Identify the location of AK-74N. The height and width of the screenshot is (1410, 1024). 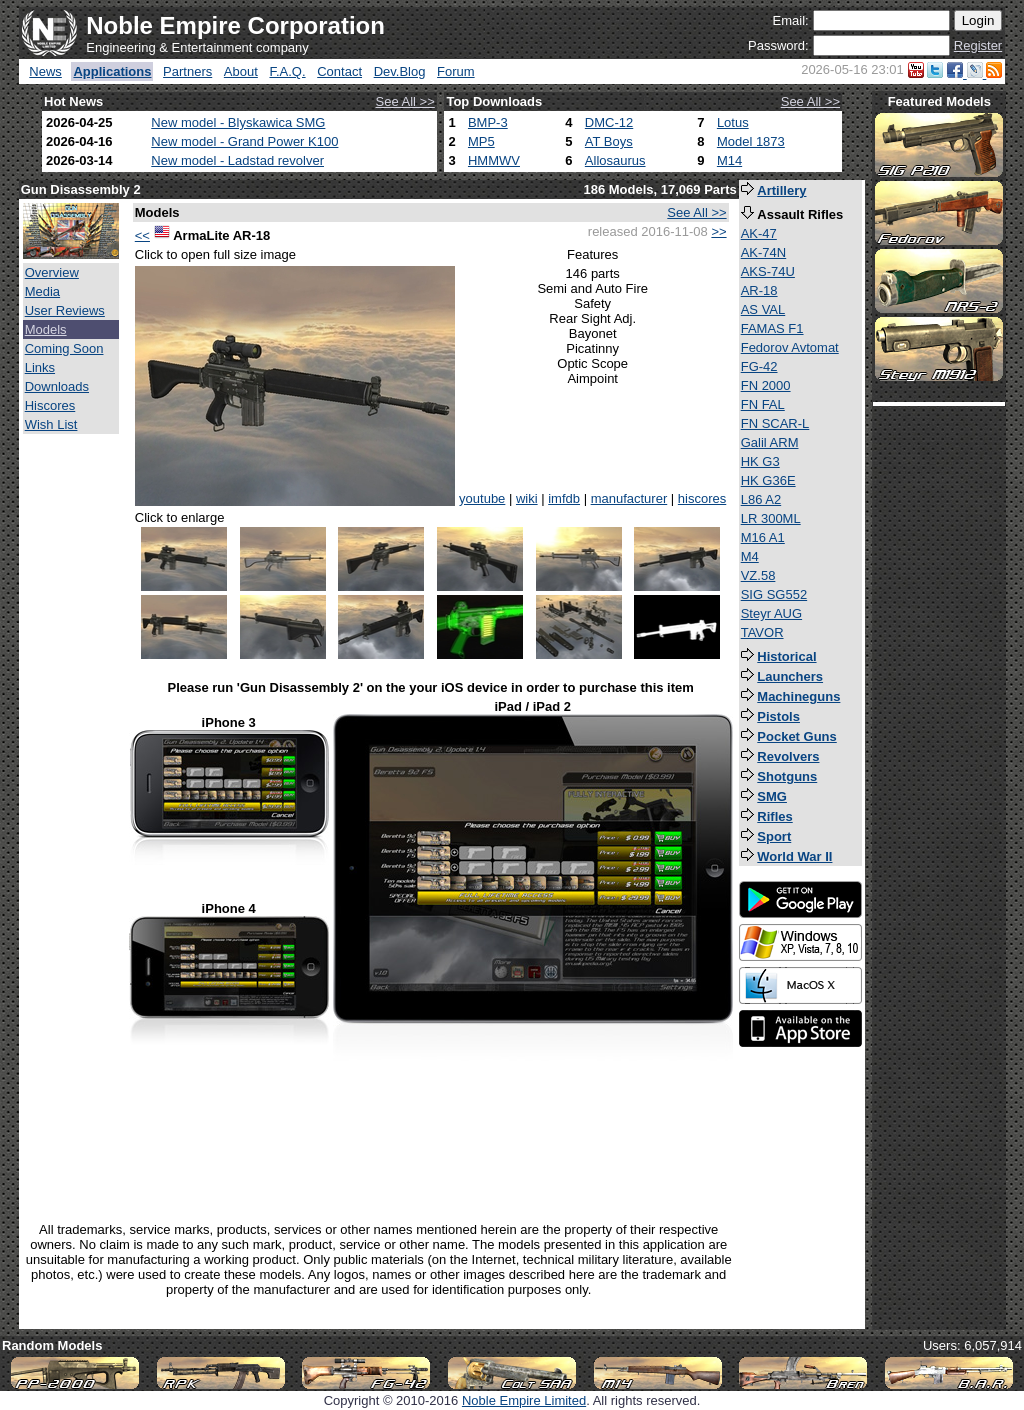
(764, 252).